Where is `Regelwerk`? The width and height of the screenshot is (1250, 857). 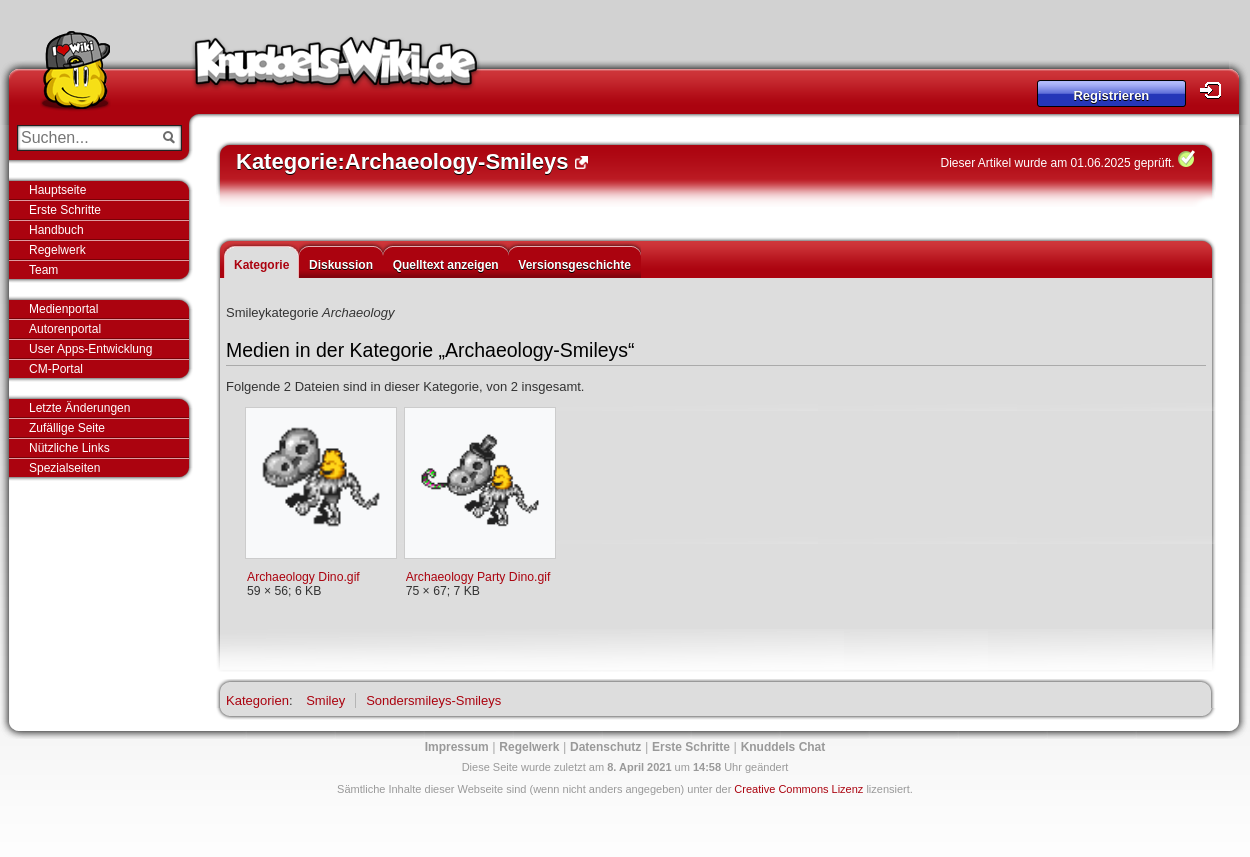 Regelwerk is located at coordinates (57, 250).